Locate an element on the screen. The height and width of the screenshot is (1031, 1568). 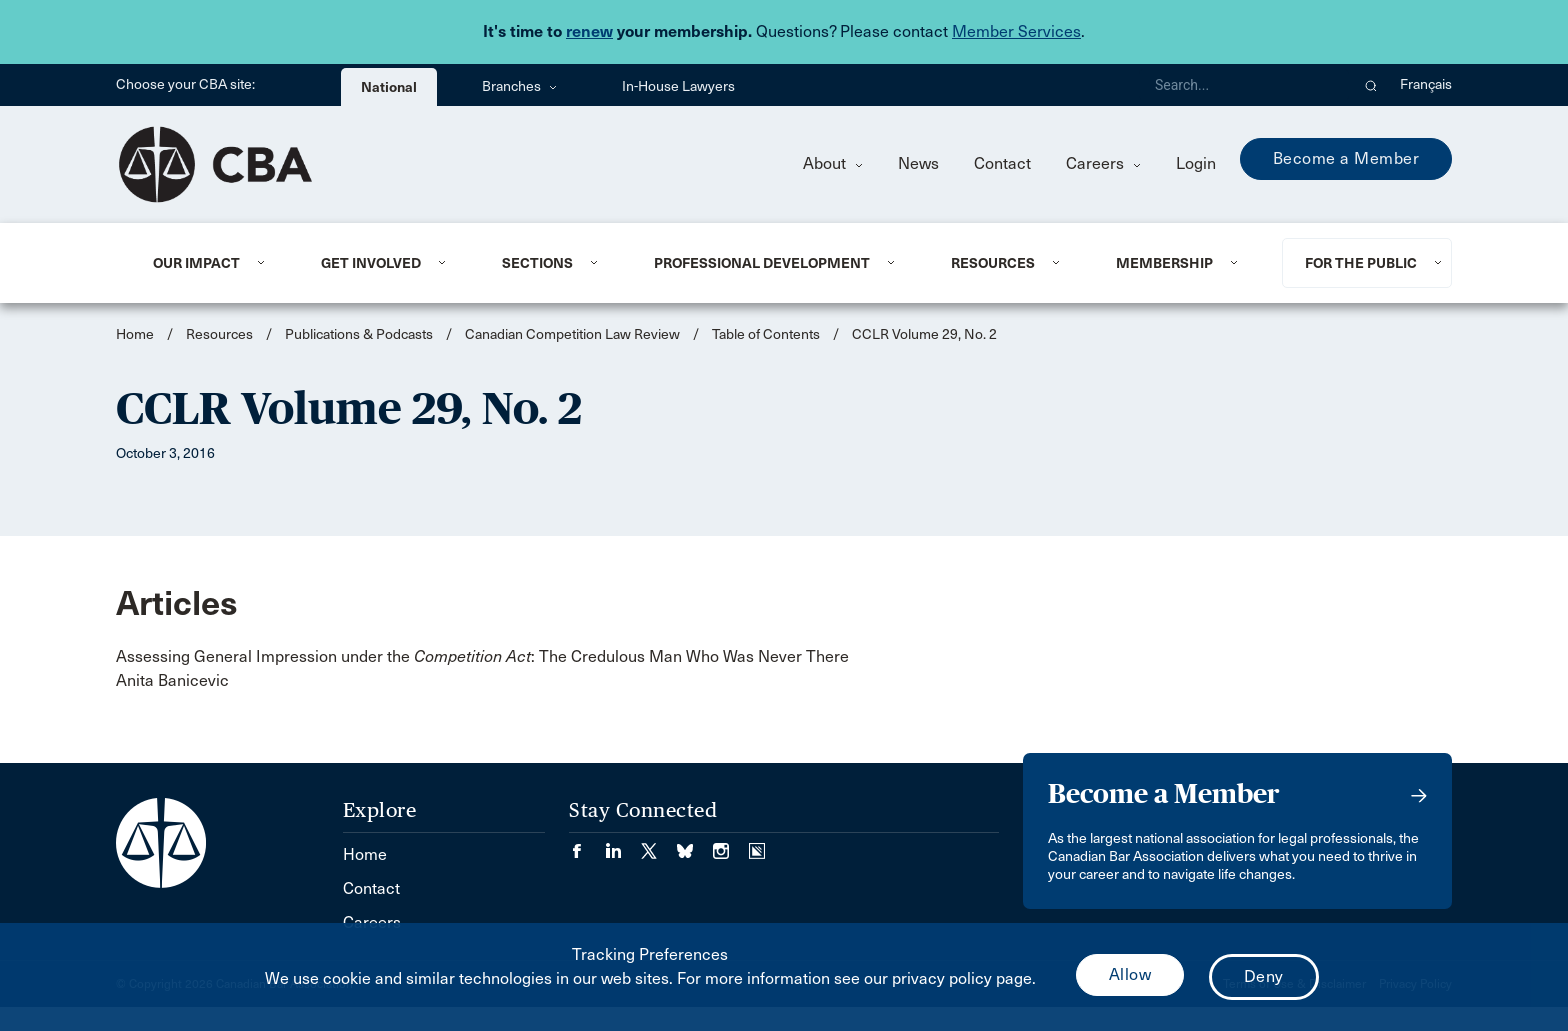
Become a Member is located at coordinates (1346, 158).